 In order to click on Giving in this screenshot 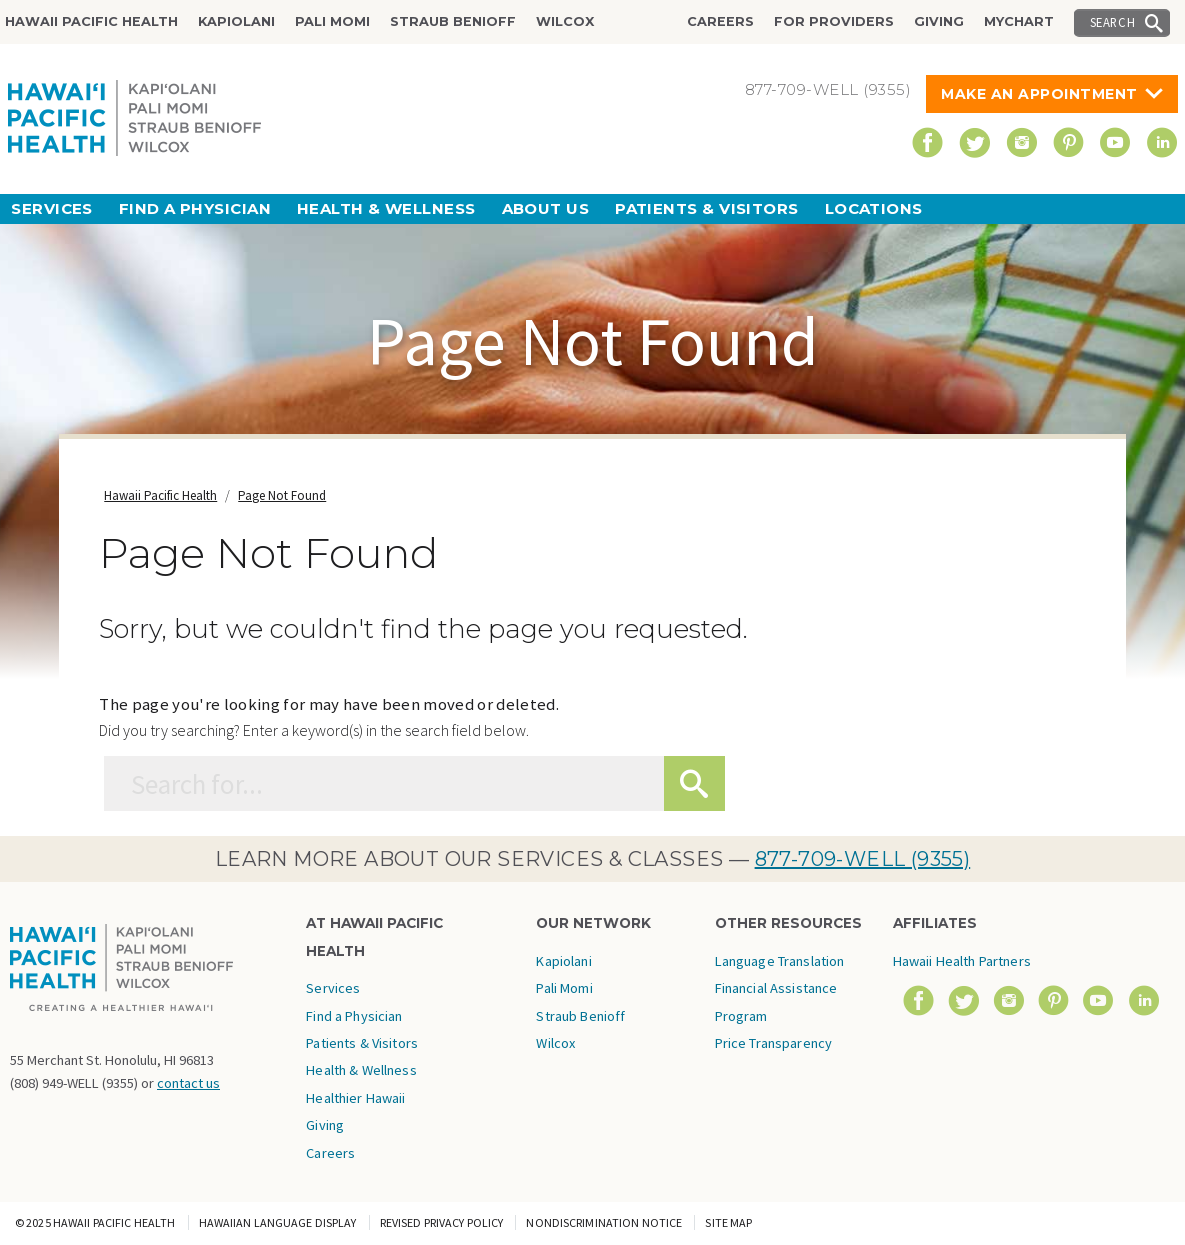, I will do `click(939, 21)`.